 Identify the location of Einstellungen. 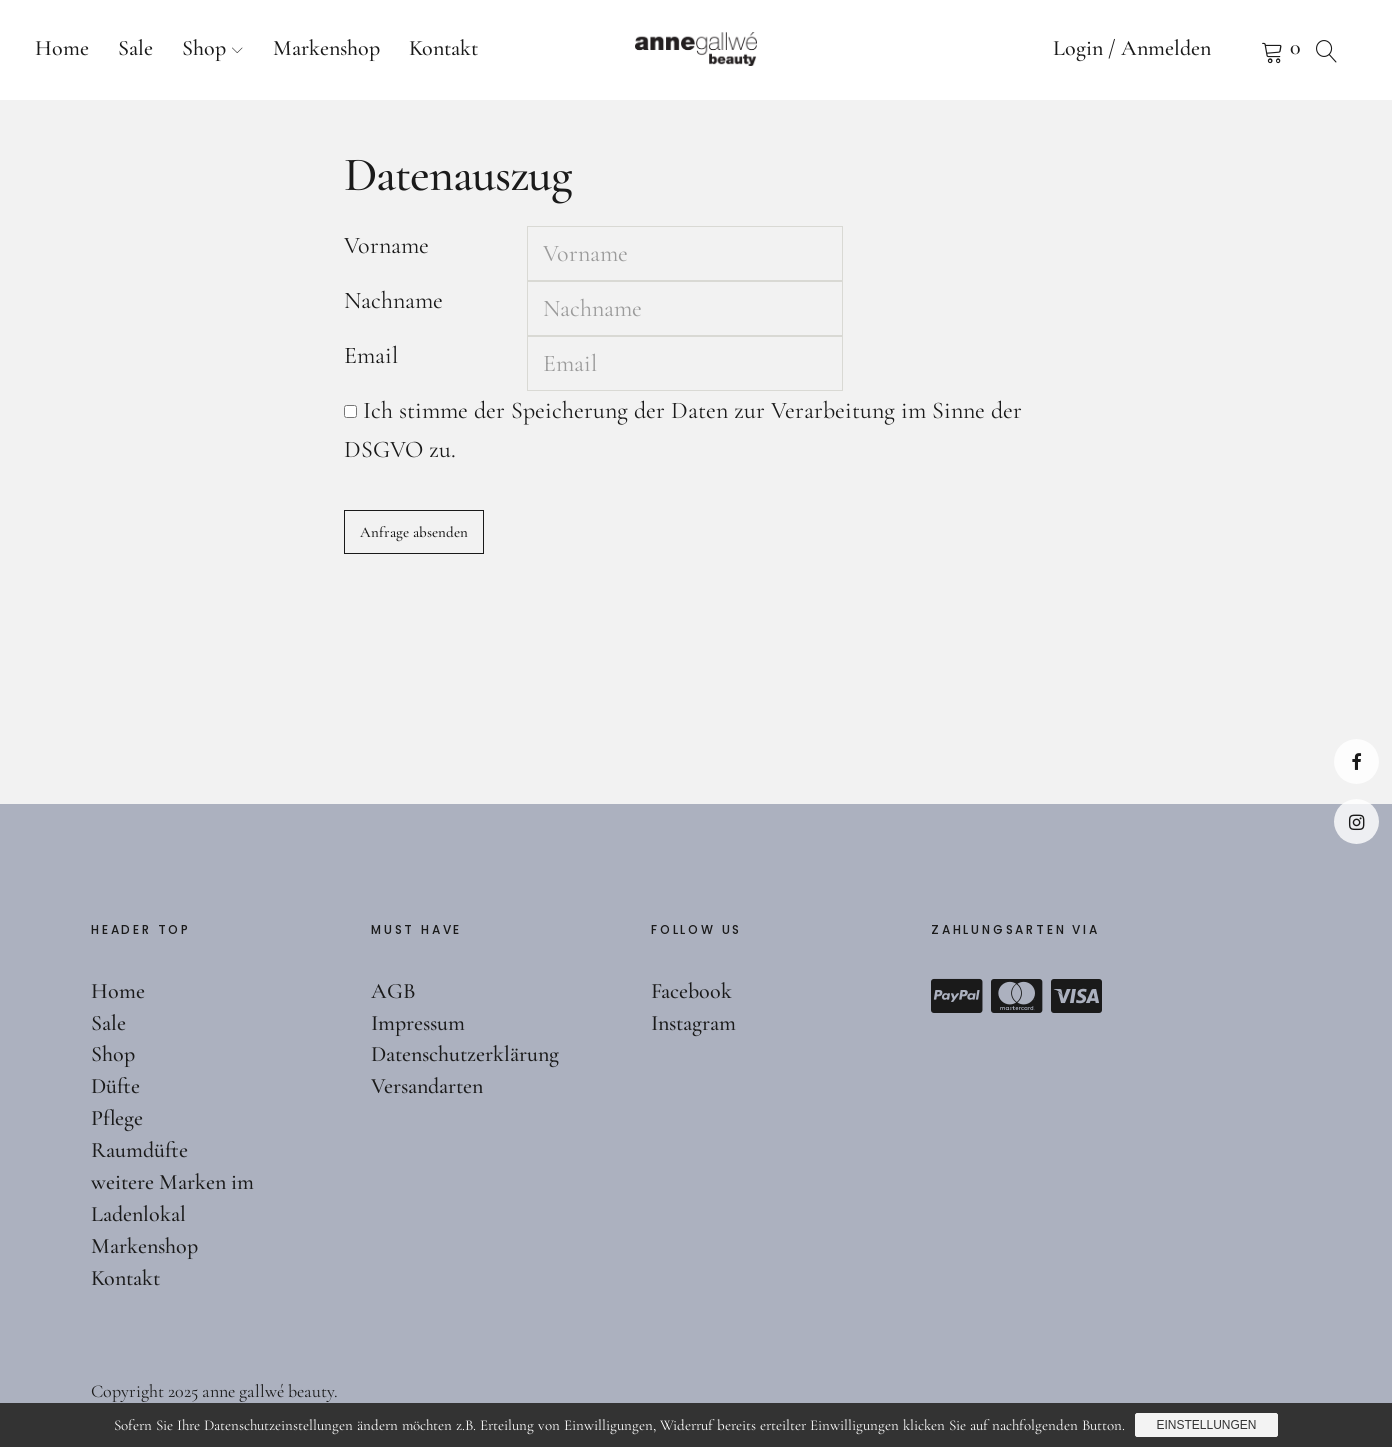
(1206, 1425).